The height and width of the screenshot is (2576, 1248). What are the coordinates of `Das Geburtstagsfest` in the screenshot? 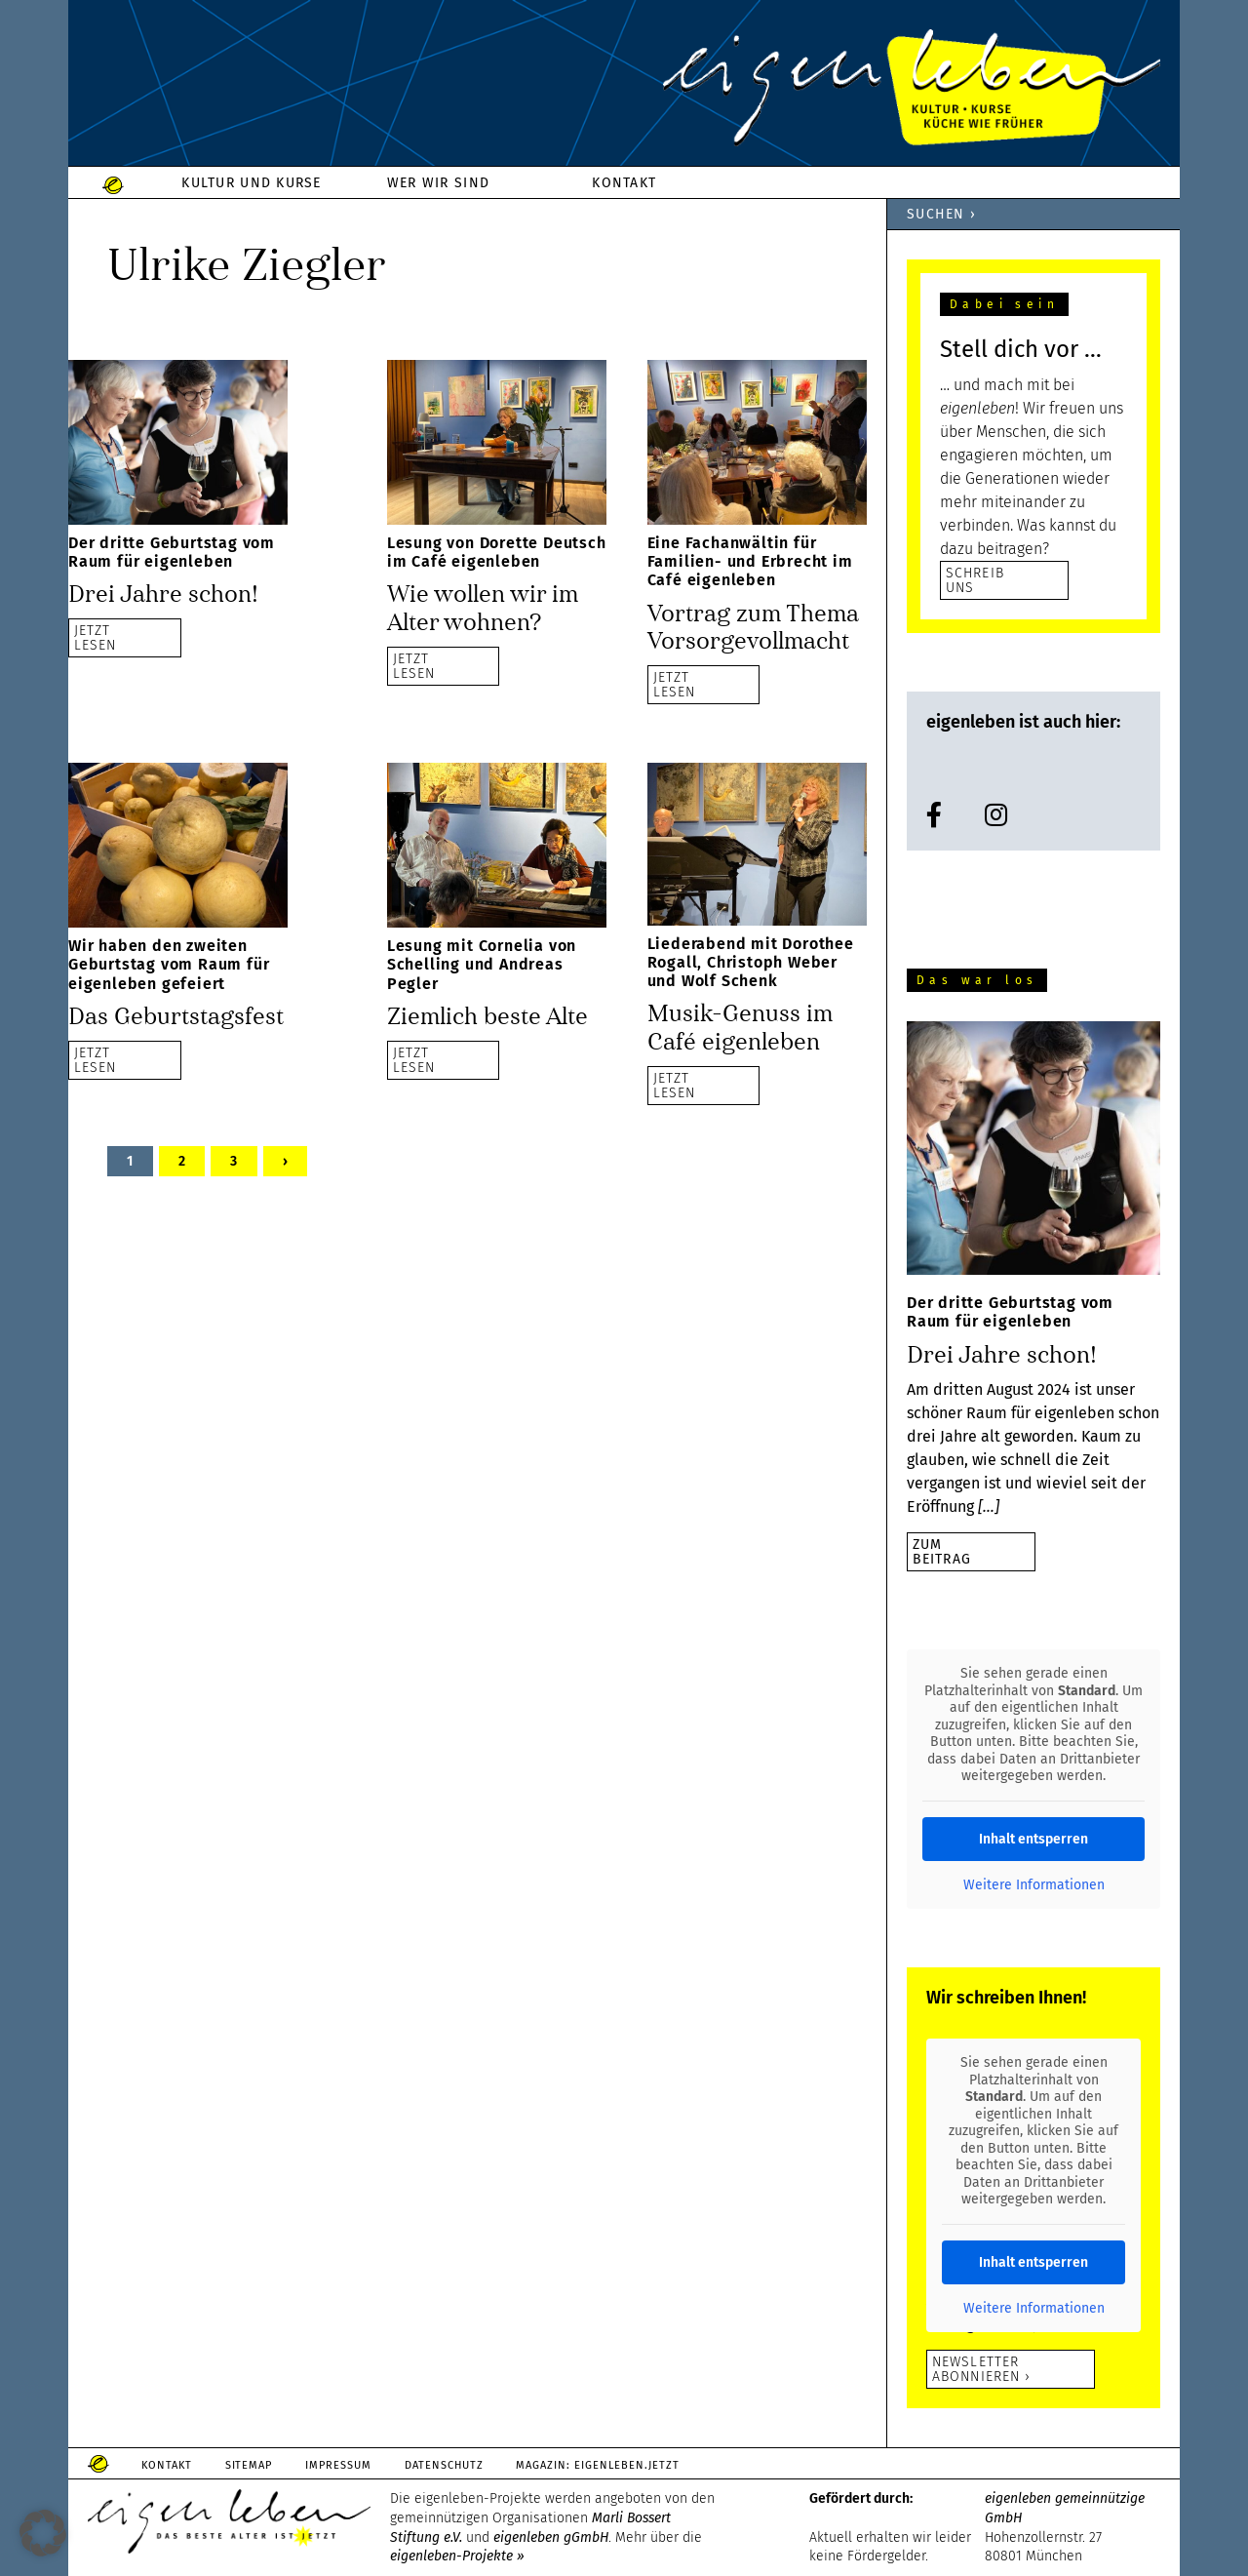 It's located at (176, 1014).